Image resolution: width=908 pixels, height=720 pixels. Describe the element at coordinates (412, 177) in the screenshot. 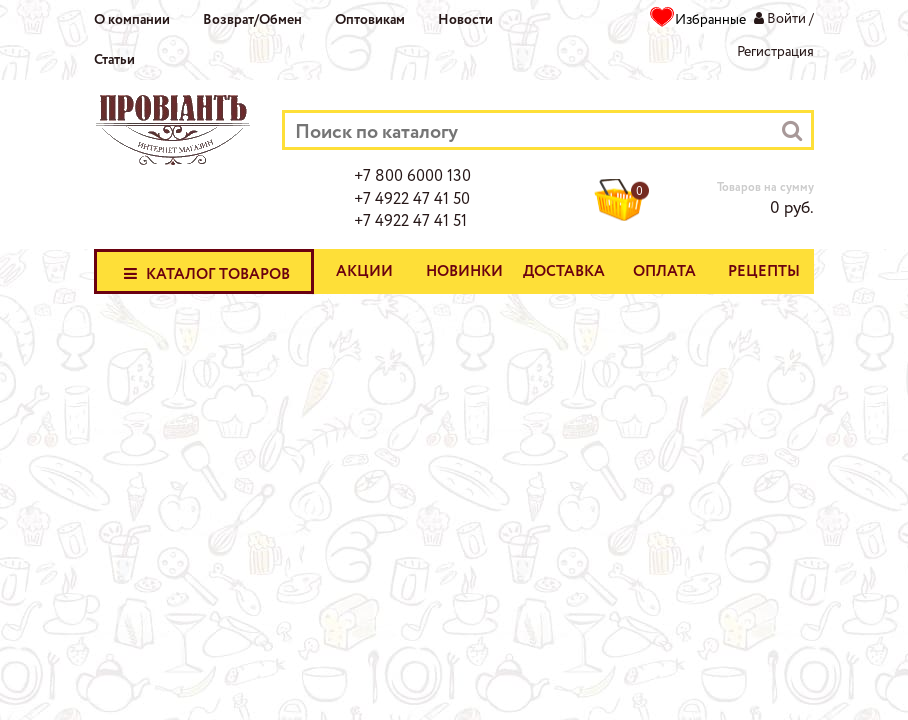

I see `+7 800 6000 130` at that location.